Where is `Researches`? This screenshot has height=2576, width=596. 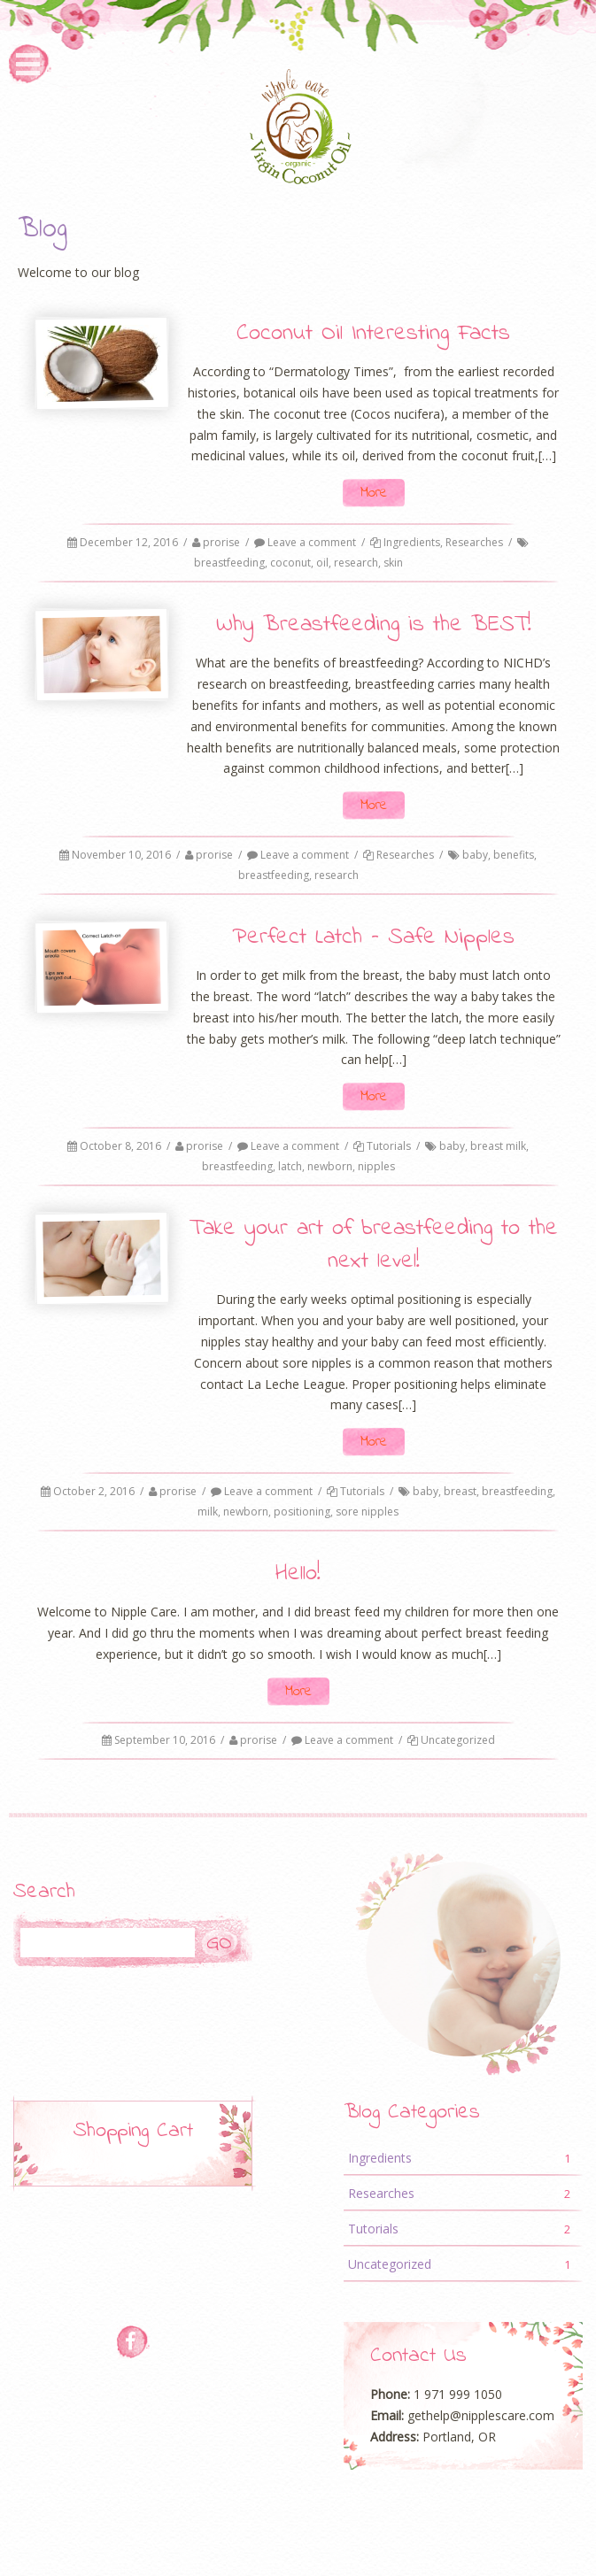
Researches is located at coordinates (474, 542).